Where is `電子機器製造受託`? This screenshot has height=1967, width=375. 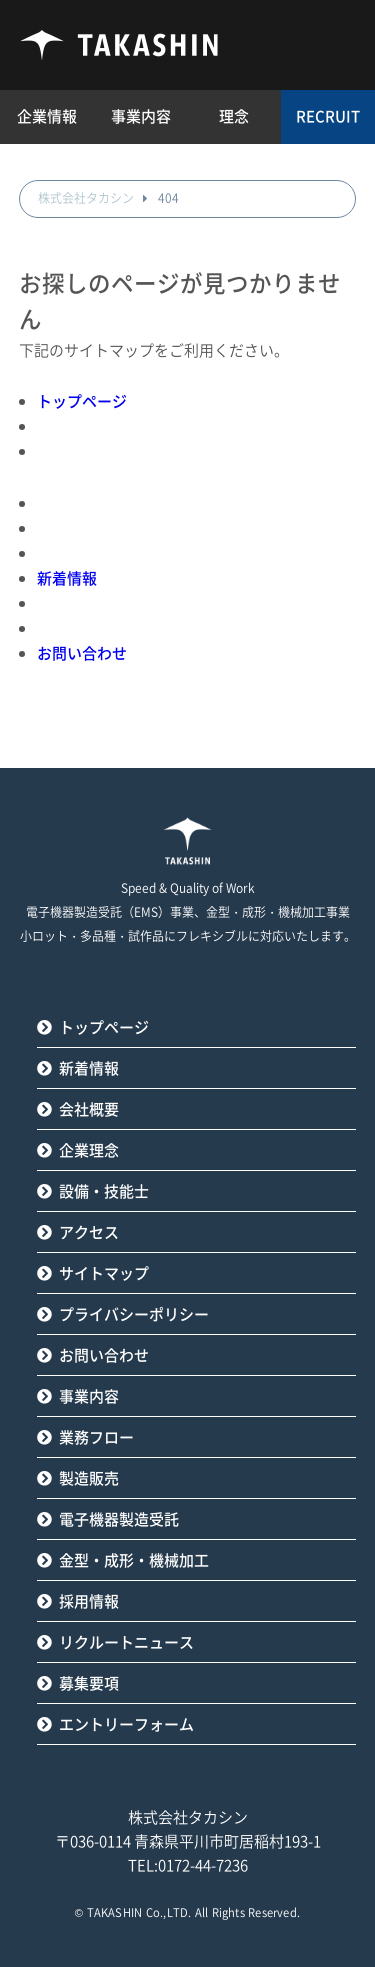
電子機器製造受託 is located at coordinates (119, 1519).